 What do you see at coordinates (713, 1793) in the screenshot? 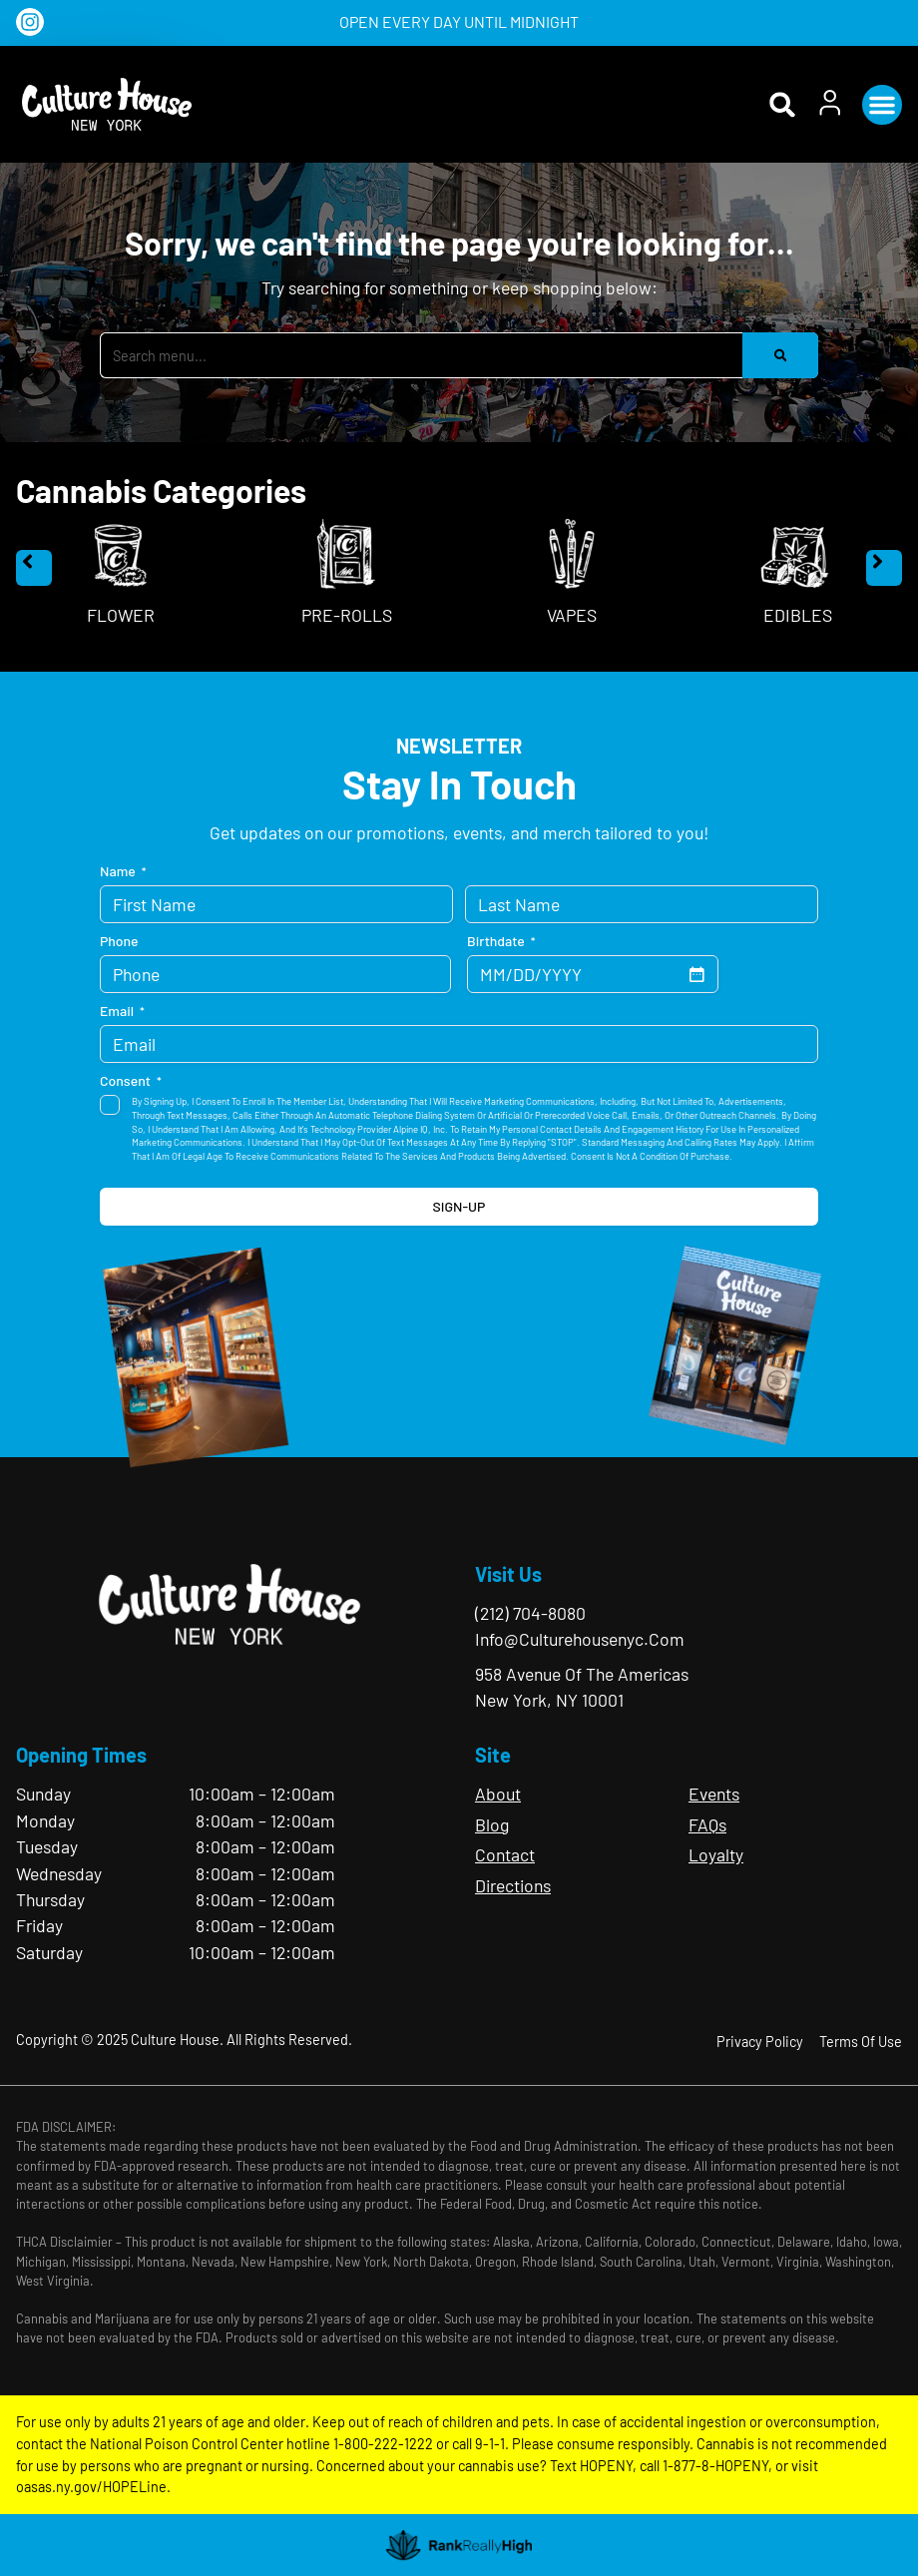
I see `Events` at bounding box center [713, 1793].